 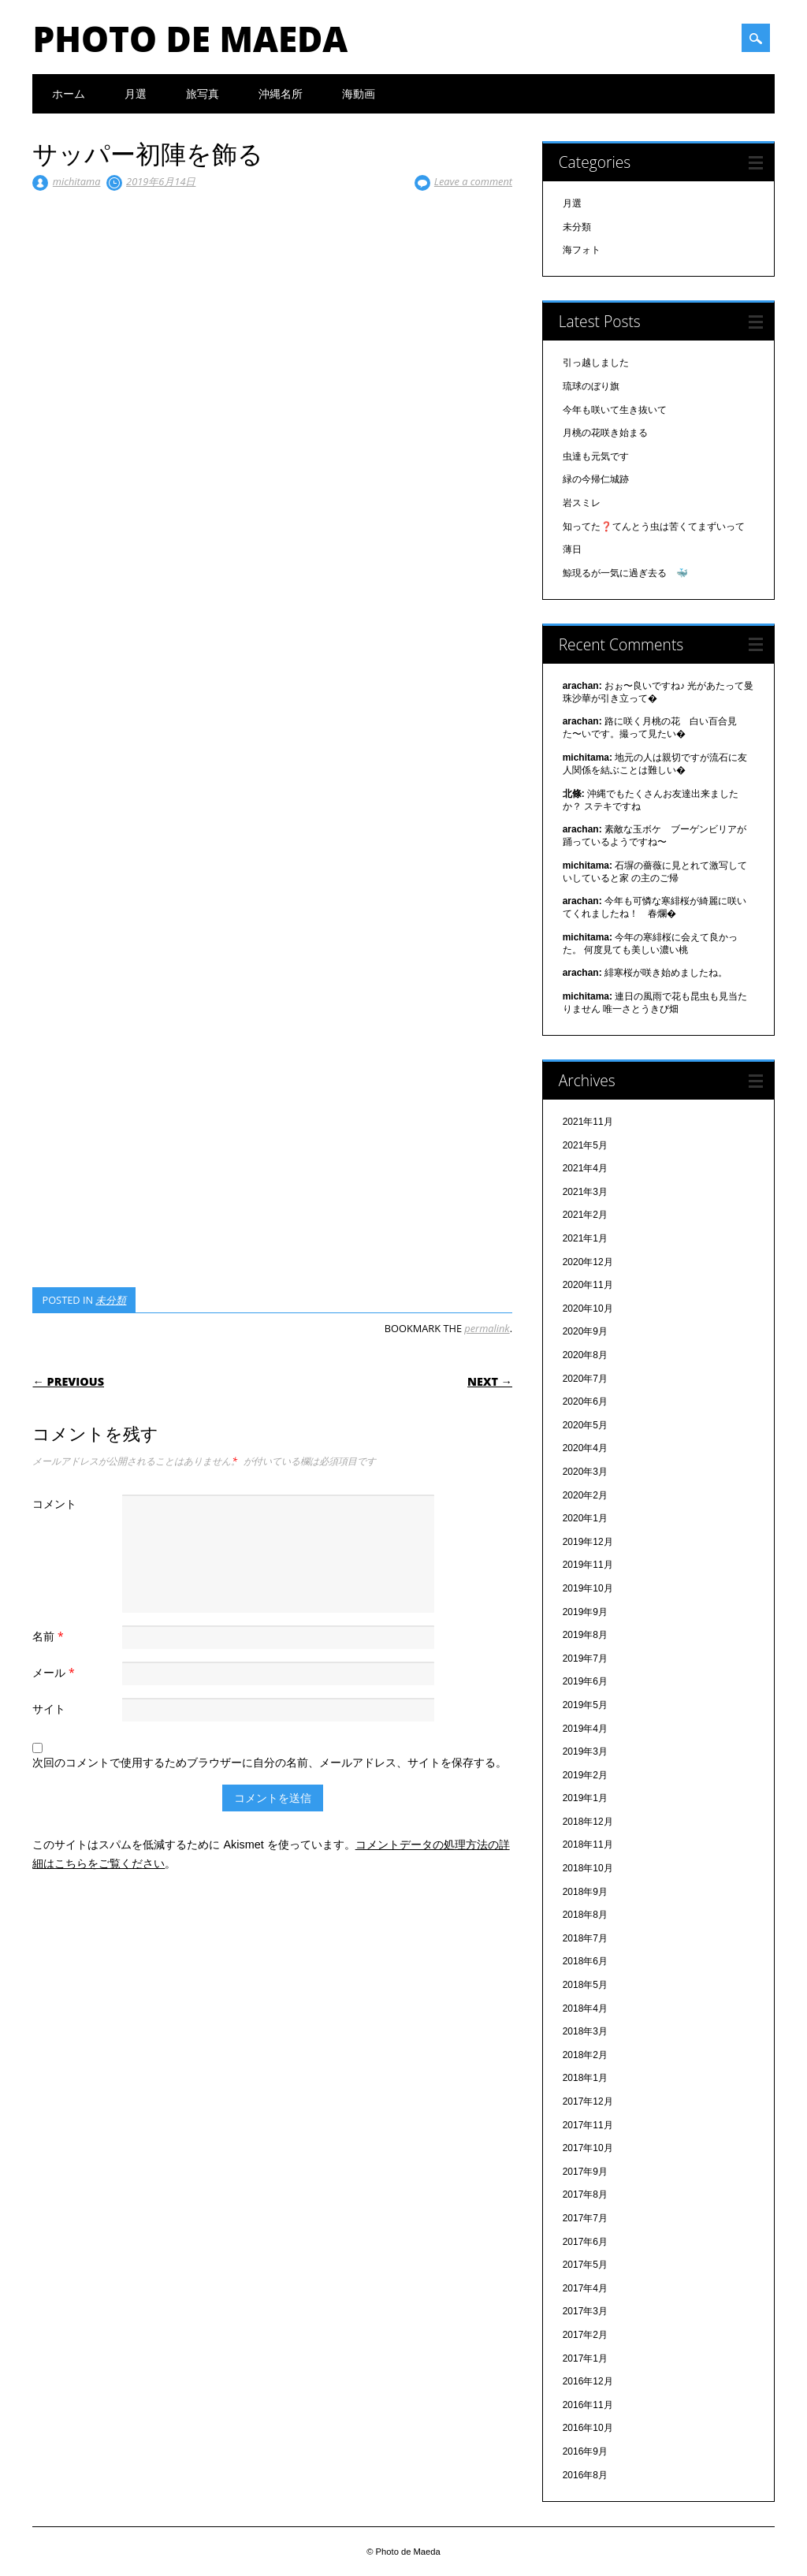 I want to click on 2019年12月, so click(x=588, y=1541).